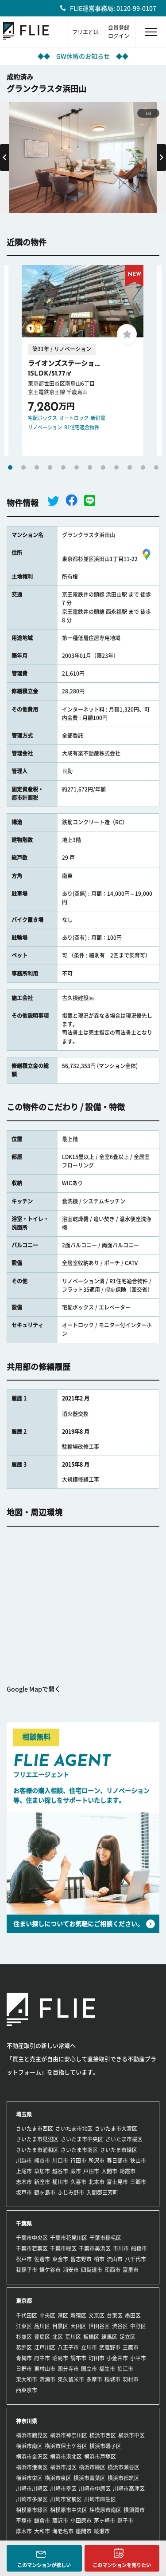 The image size is (166, 2576). Describe the element at coordinates (66, 2499) in the screenshot. I see `川崎市宮前区` at that location.